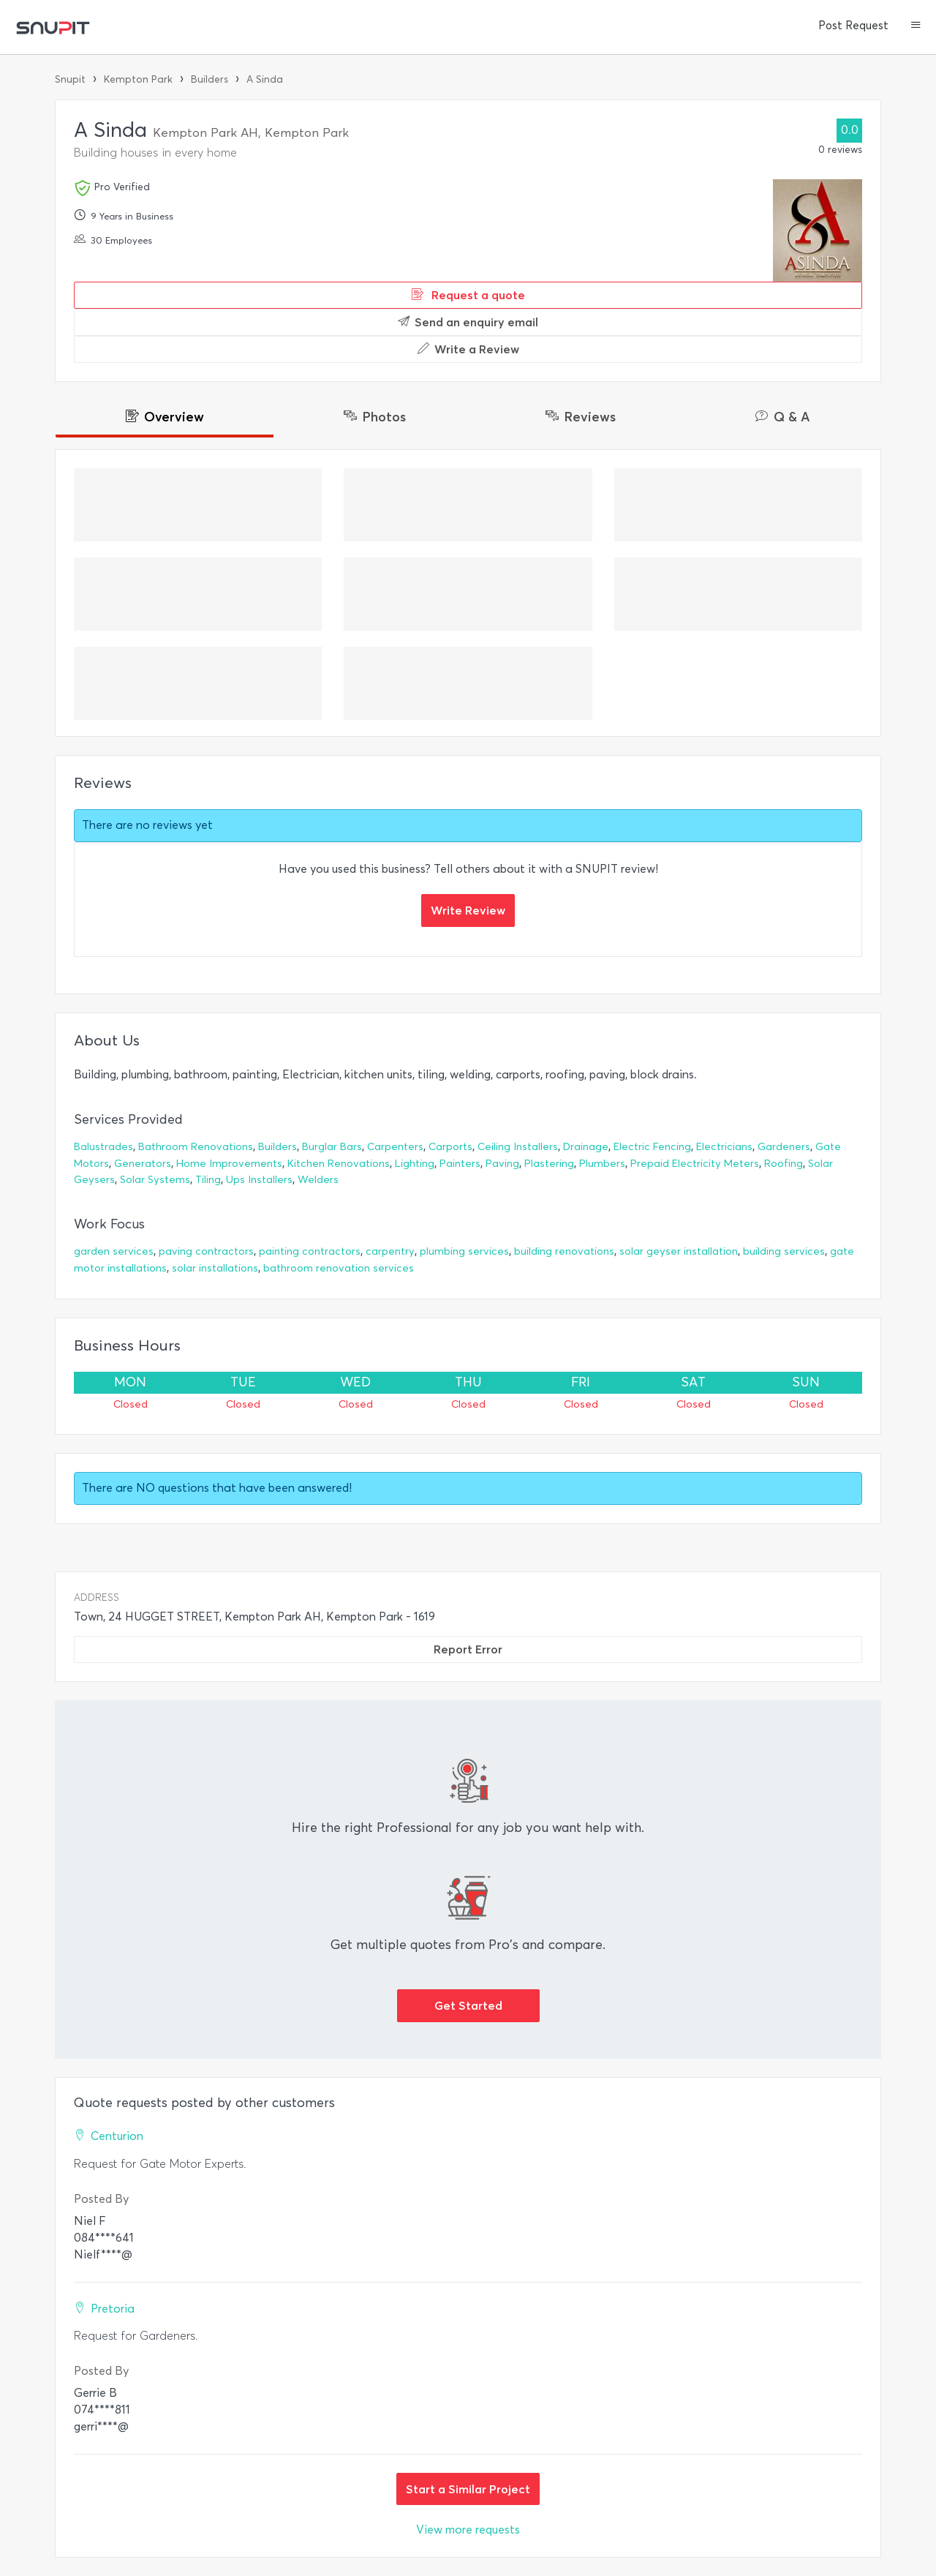  Describe the element at coordinates (206, 1251) in the screenshot. I see `paving contractors` at that location.